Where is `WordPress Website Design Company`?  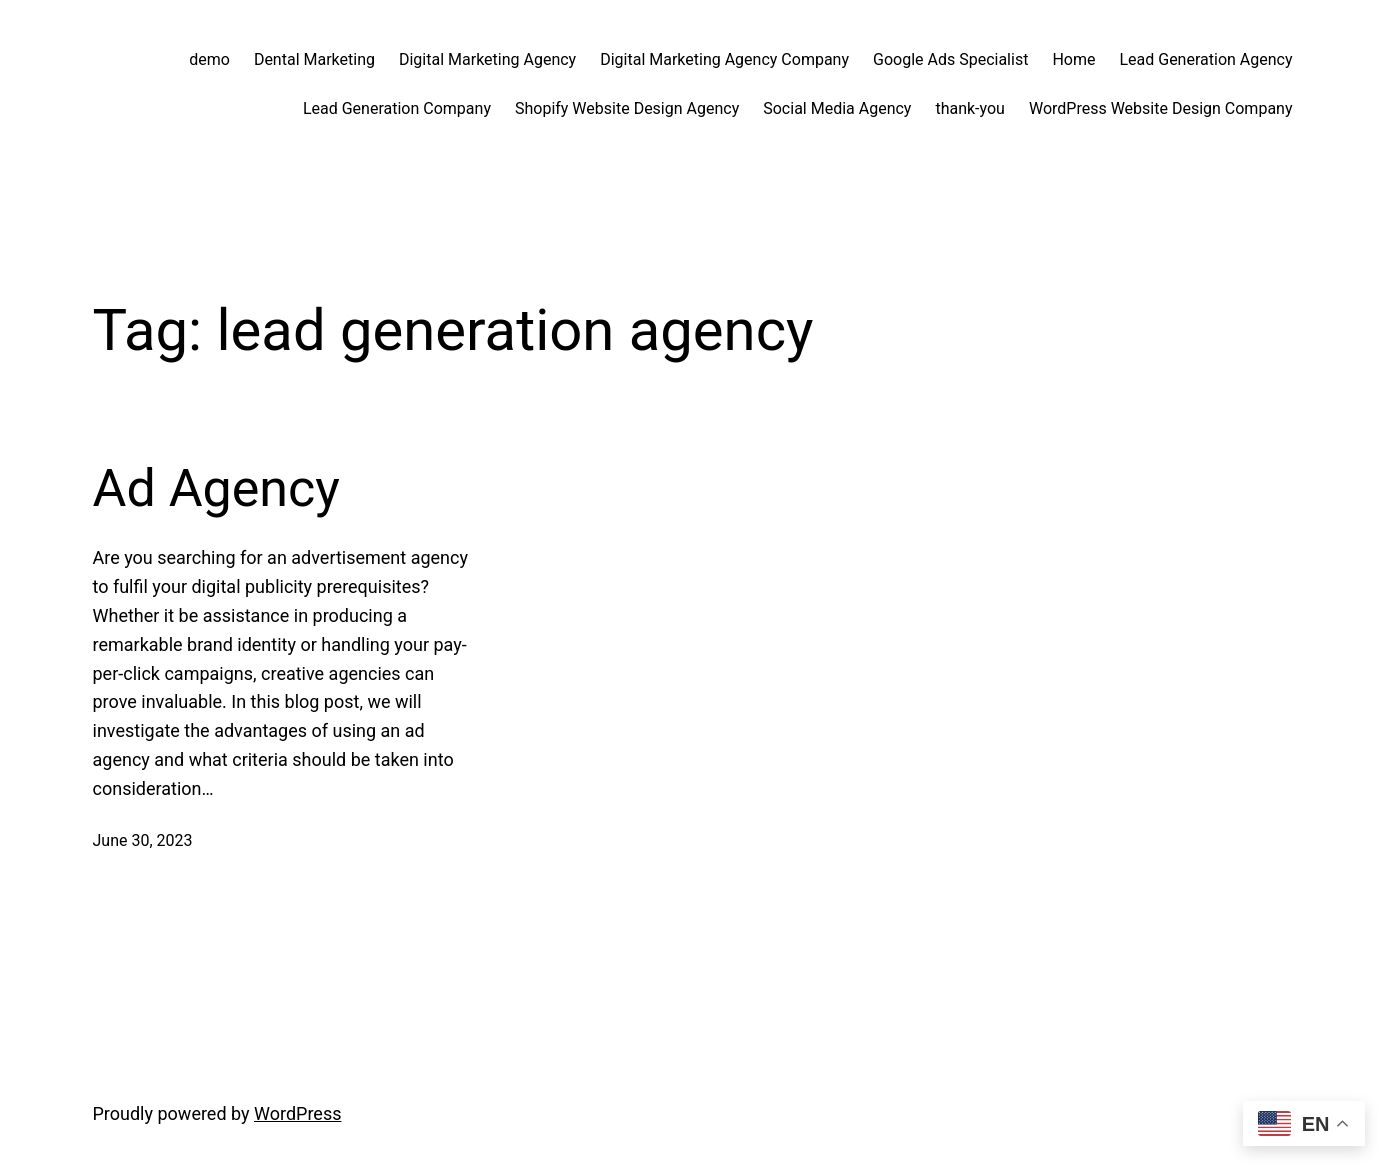 WordPress Website Design Company is located at coordinates (1161, 108).